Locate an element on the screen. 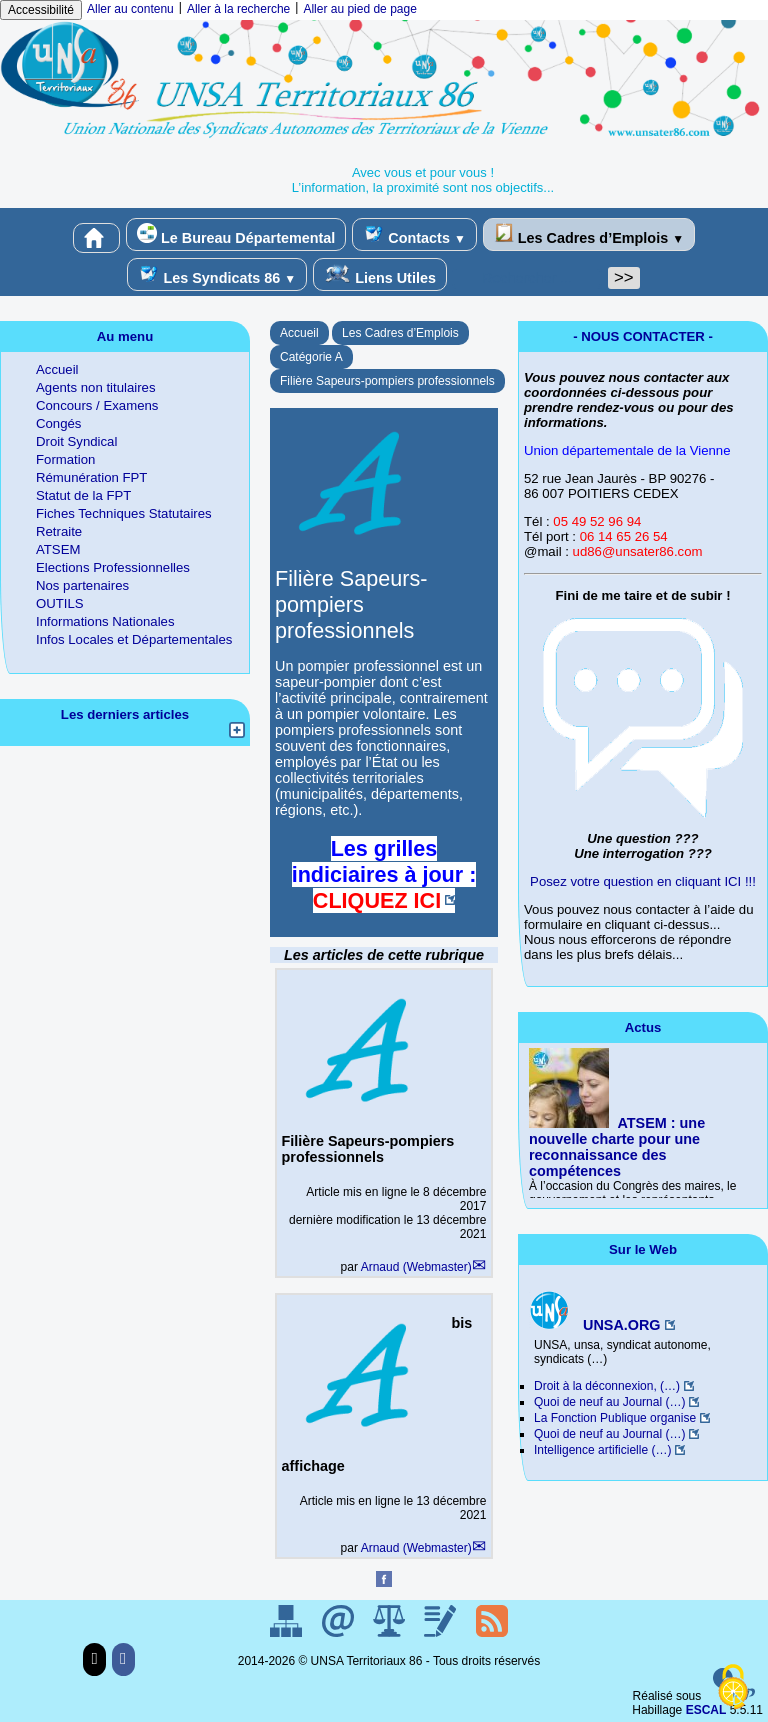 The width and height of the screenshot is (768, 1722). Contacts is located at coordinates (414, 234).